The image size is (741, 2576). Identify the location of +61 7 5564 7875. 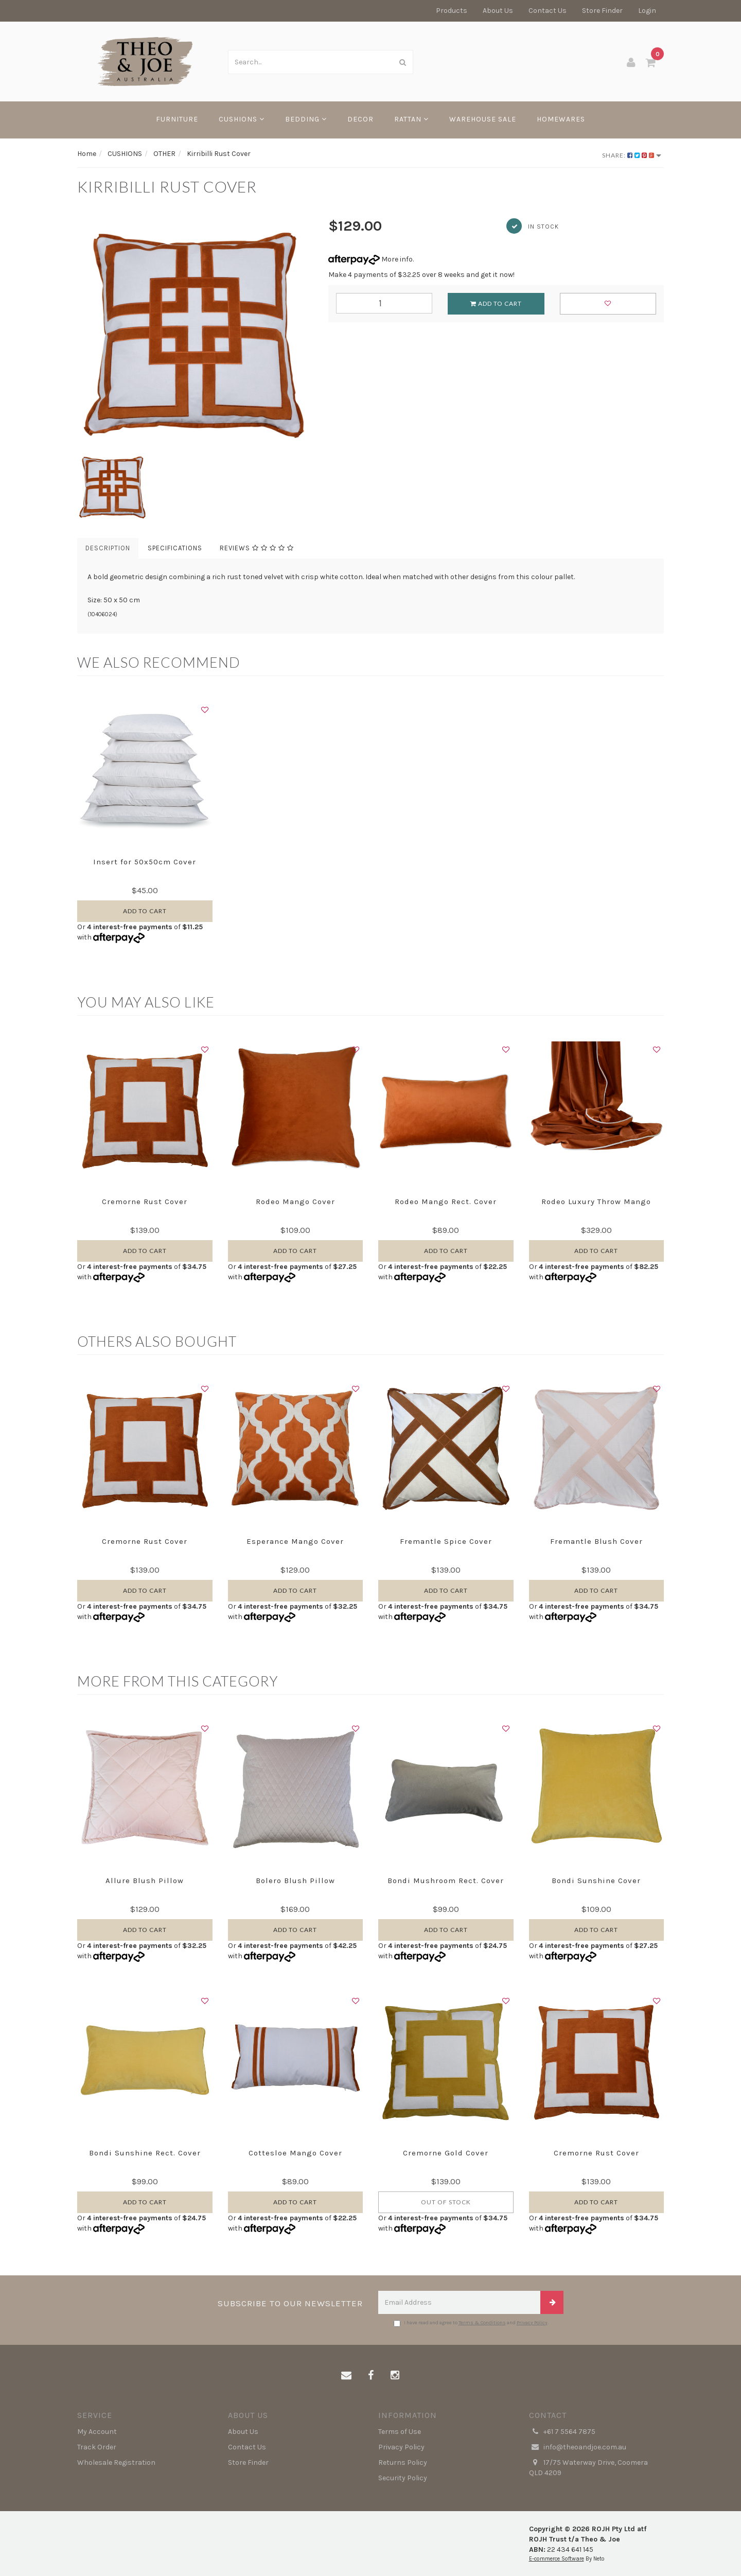
(562, 2432).